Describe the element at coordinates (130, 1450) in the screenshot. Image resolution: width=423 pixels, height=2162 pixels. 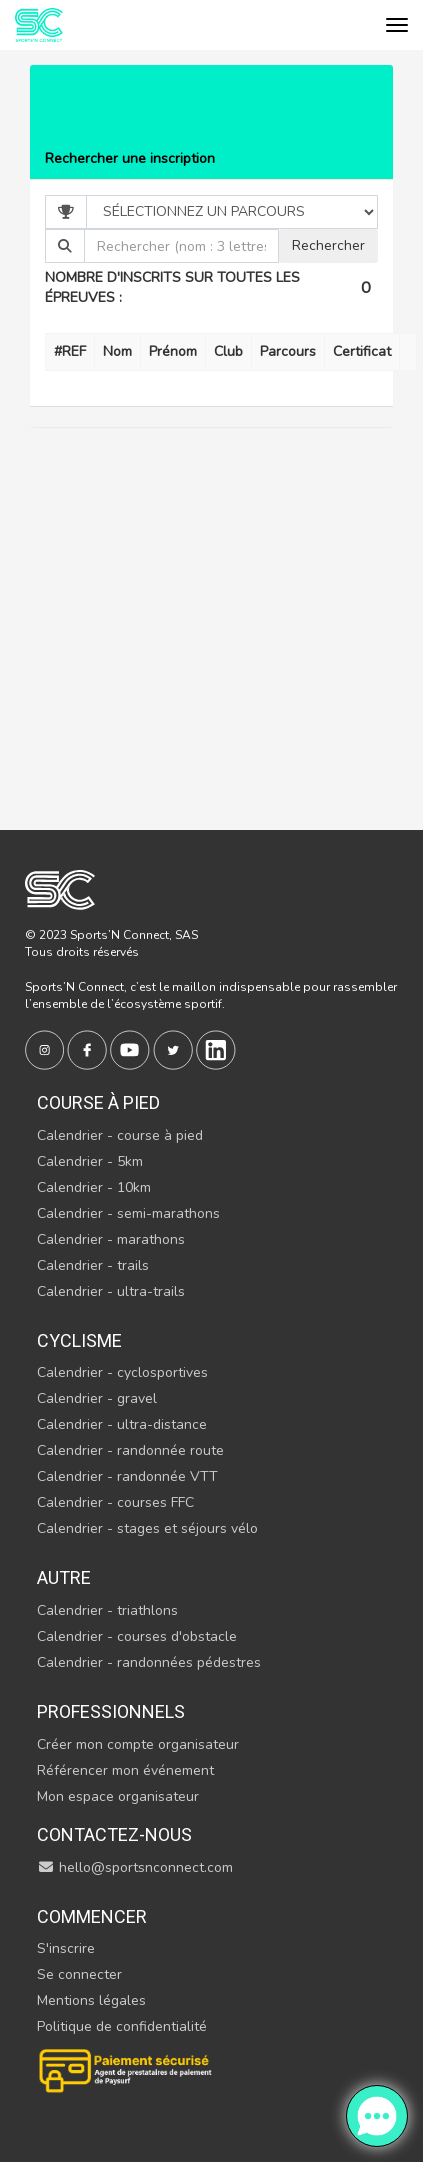
I see `Calendrier - randonnée route` at that location.